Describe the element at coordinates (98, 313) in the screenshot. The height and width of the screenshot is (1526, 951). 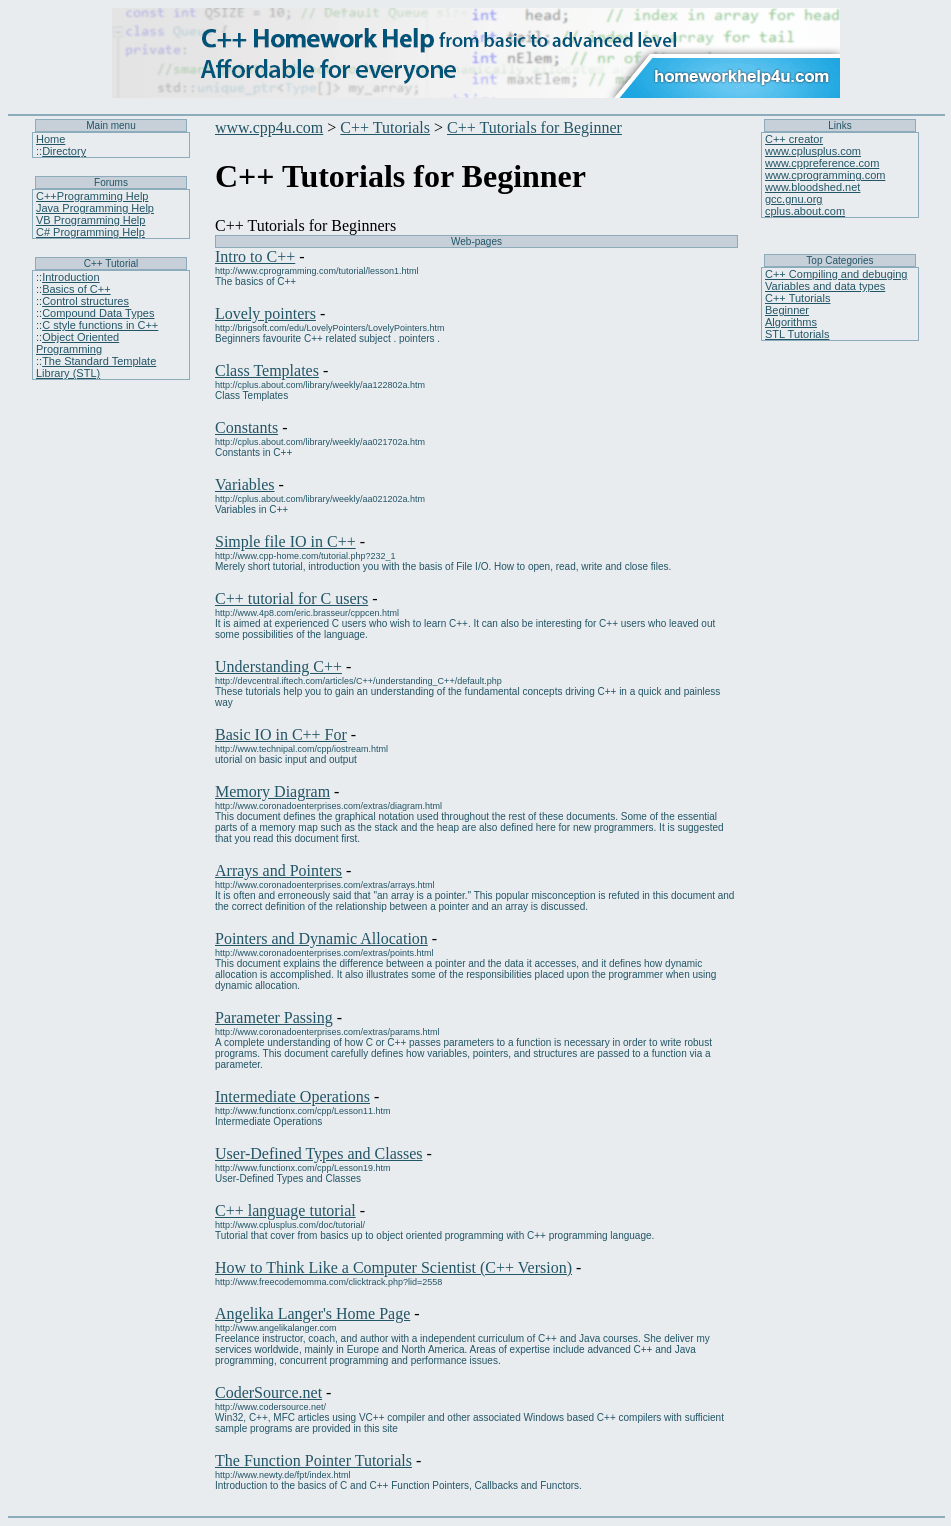
I see `Compound Data Types` at that location.